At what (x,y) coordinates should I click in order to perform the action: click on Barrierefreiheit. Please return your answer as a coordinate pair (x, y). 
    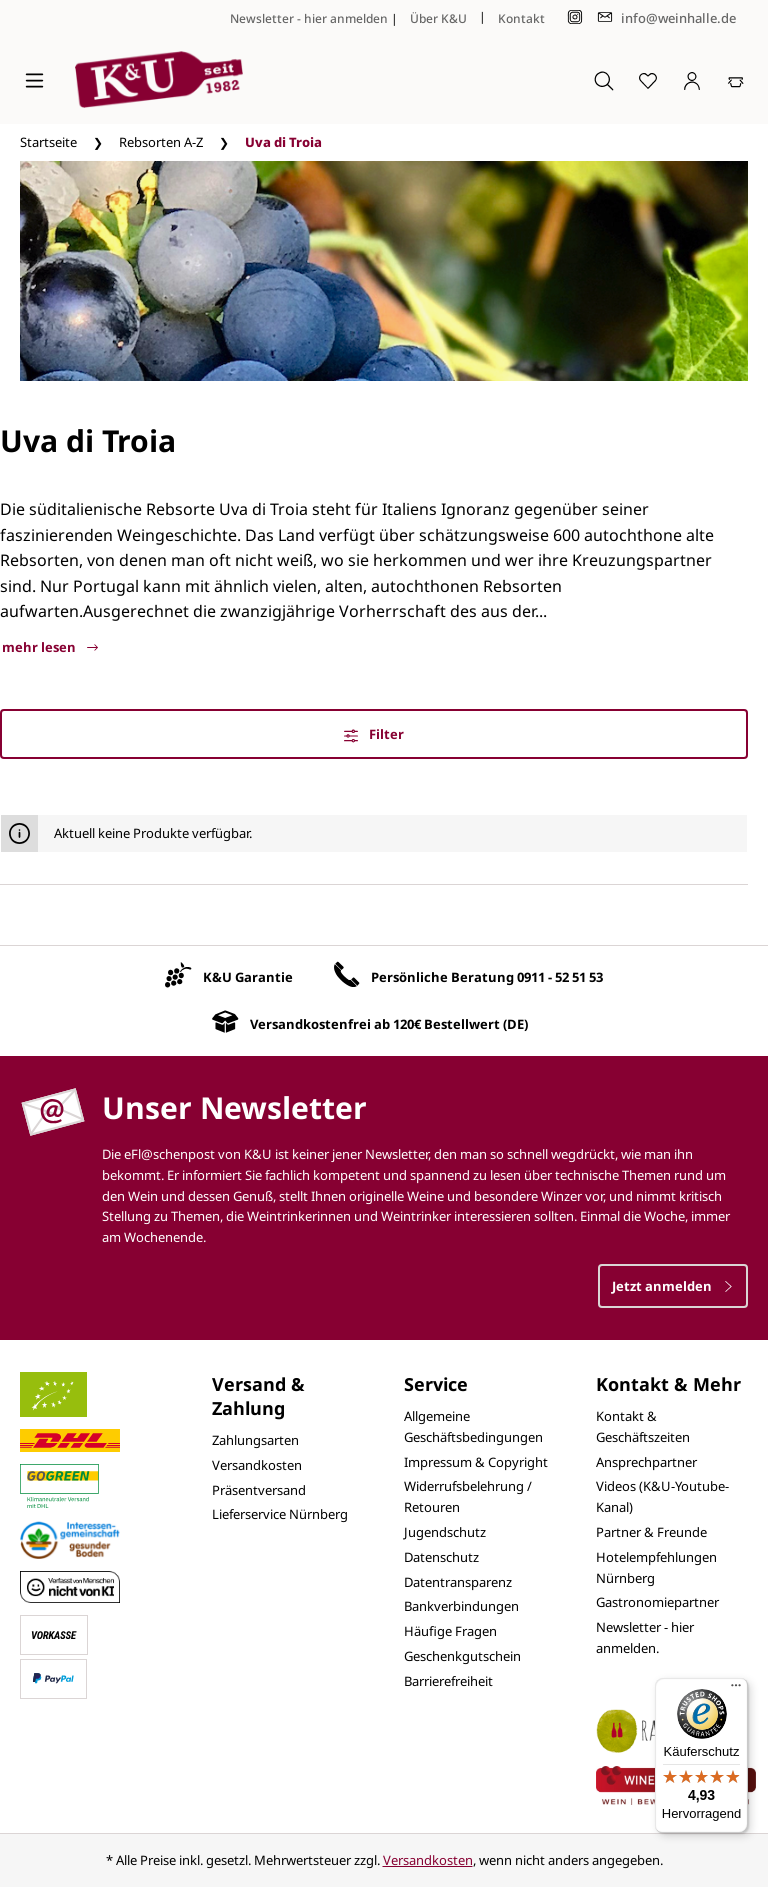
    Looking at the image, I should click on (448, 1681).